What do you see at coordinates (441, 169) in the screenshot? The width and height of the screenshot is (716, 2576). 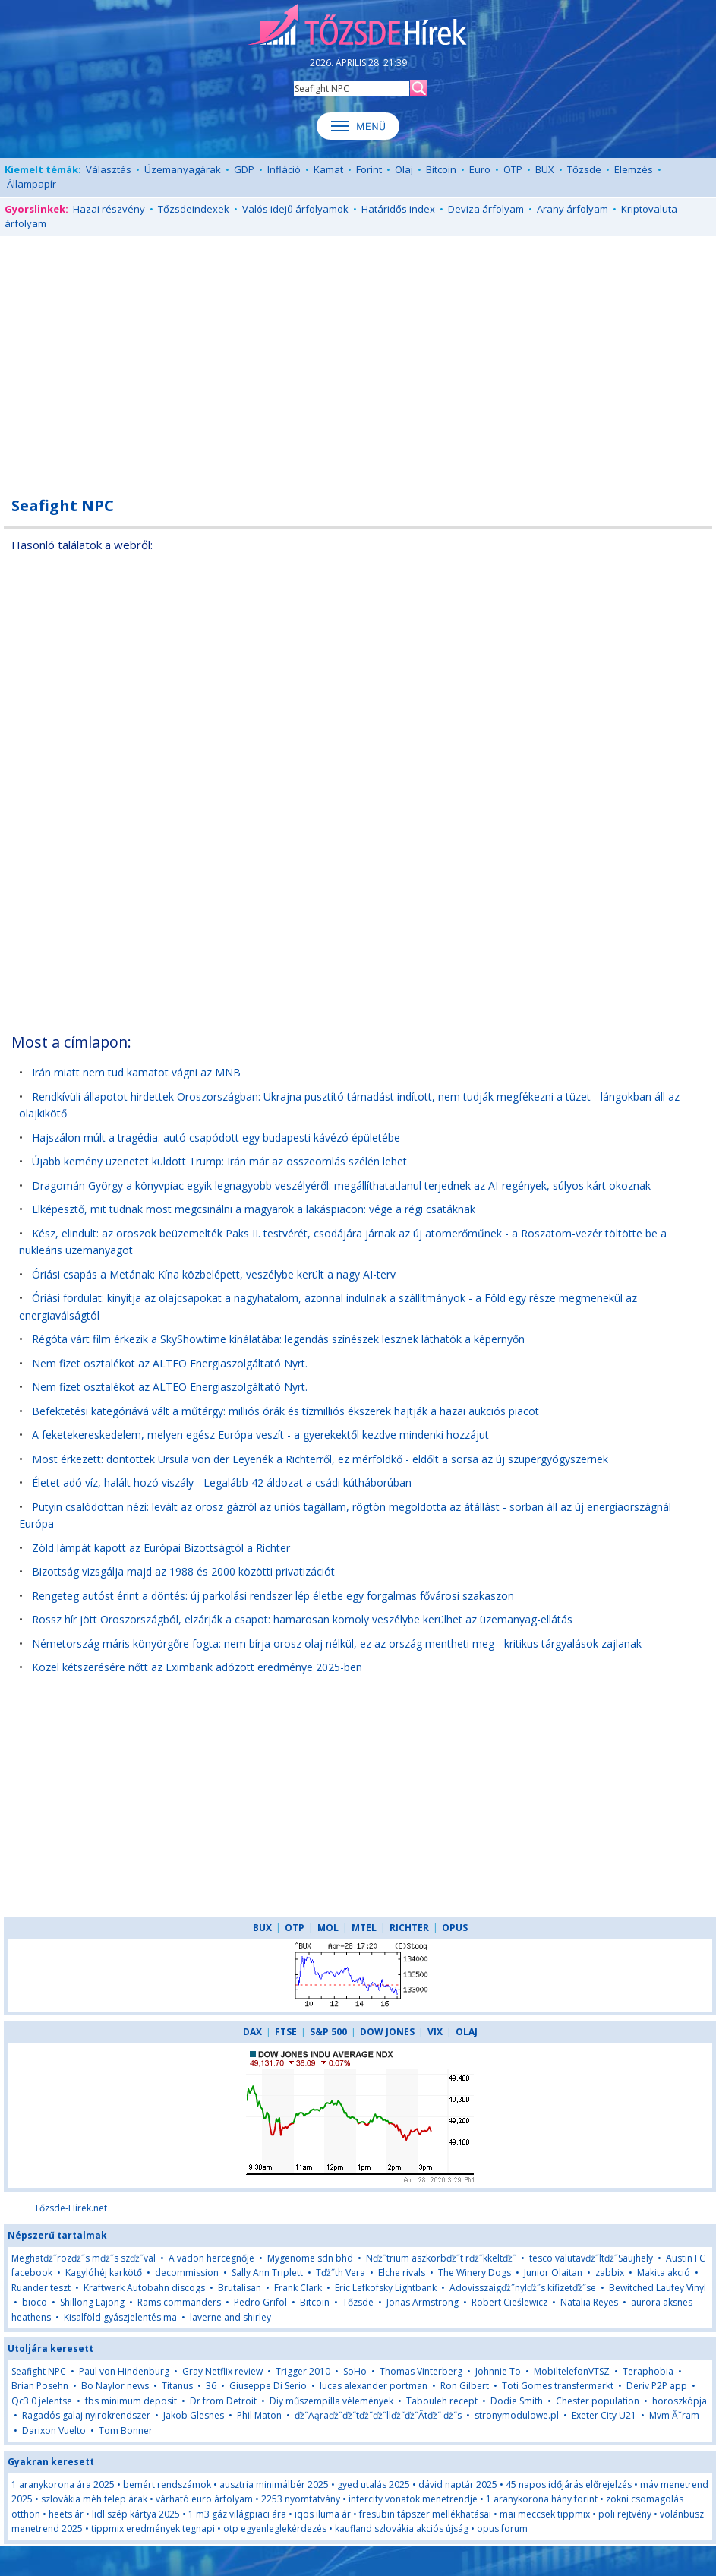 I see `Bitcoin` at bounding box center [441, 169].